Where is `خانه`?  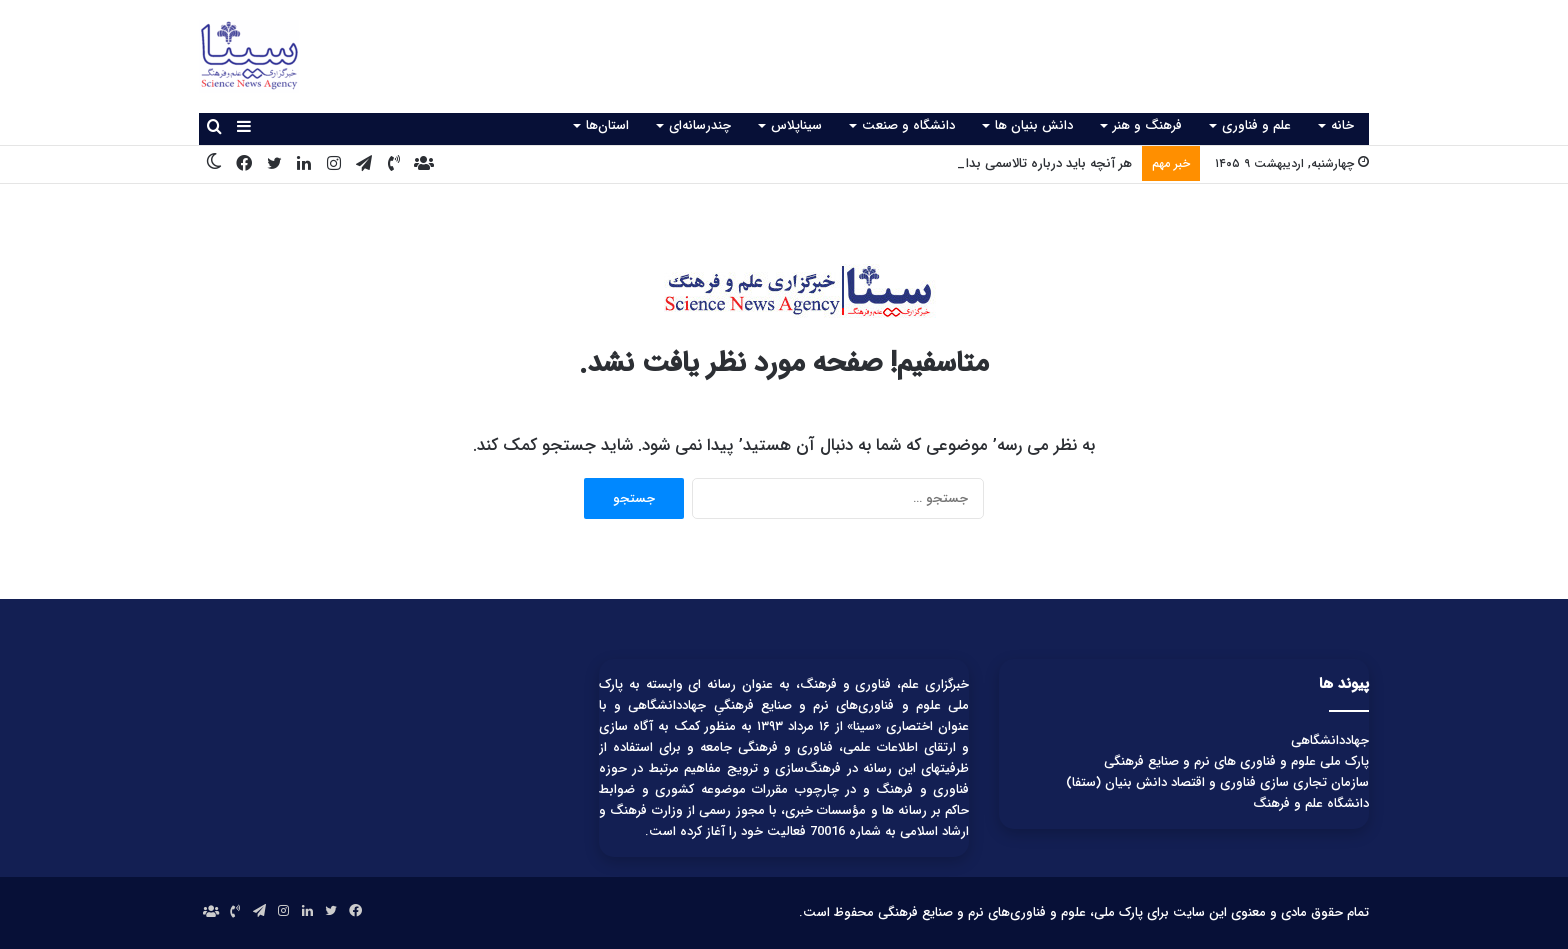
خانه is located at coordinates (1342, 125).